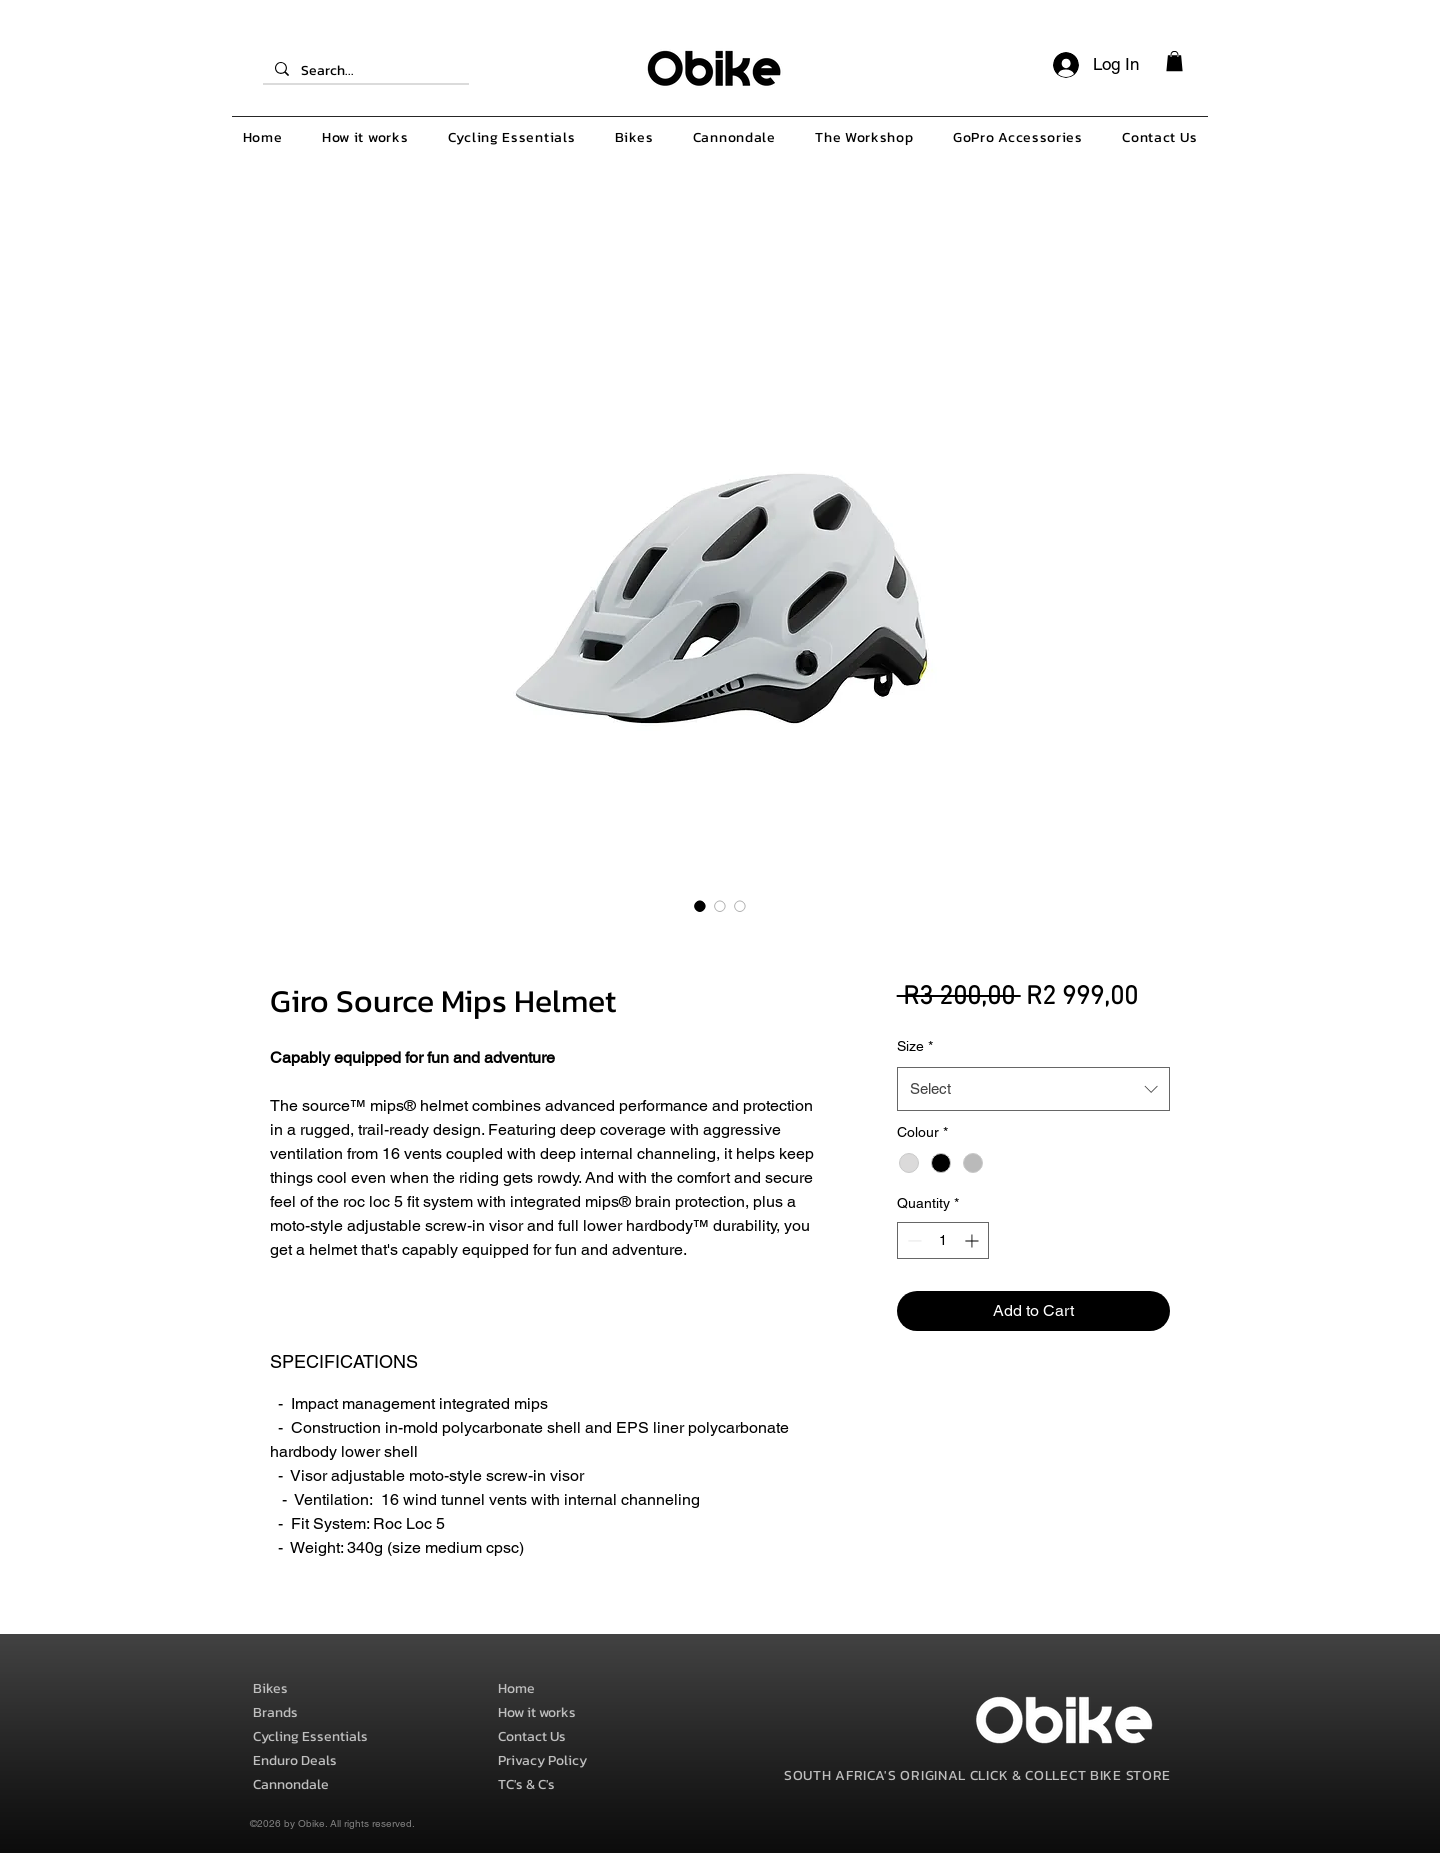 This screenshot has width=1440, height=1853. Describe the element at coordinates (516, 1688) in the screenshot. I see `Home` at that location.